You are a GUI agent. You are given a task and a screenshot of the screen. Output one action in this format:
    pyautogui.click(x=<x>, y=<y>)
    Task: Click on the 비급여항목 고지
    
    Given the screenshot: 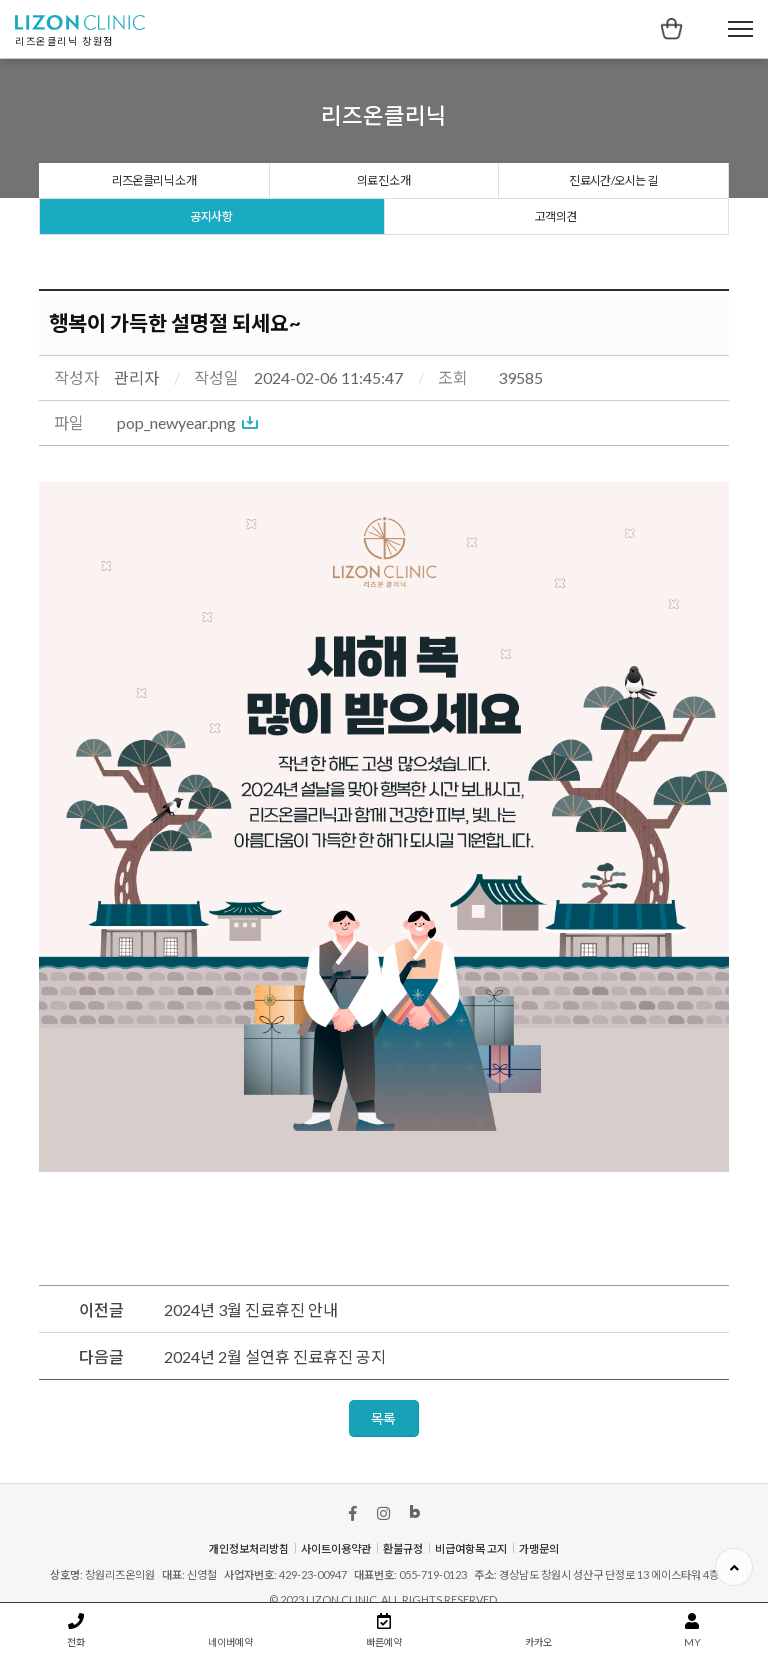 What is the action you would take?
    pyautogui.click(x=471, y=1548)
    